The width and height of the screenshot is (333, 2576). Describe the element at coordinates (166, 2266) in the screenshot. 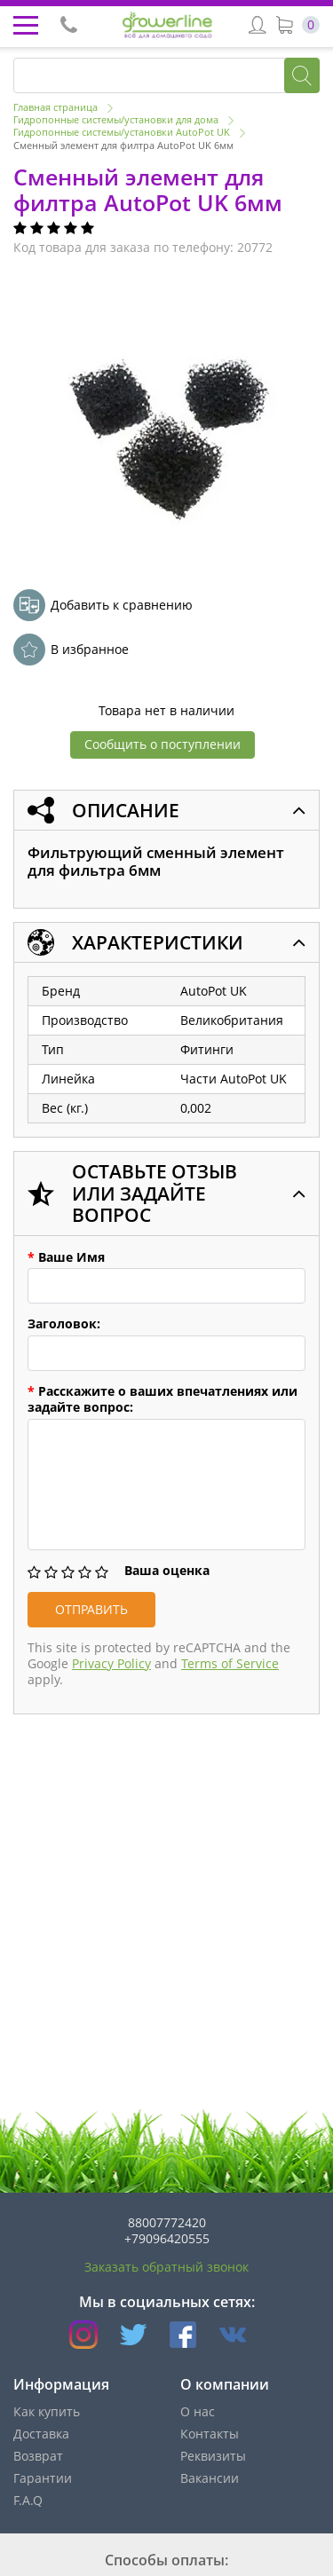

I see `Заказать обратный звонок` at that location.